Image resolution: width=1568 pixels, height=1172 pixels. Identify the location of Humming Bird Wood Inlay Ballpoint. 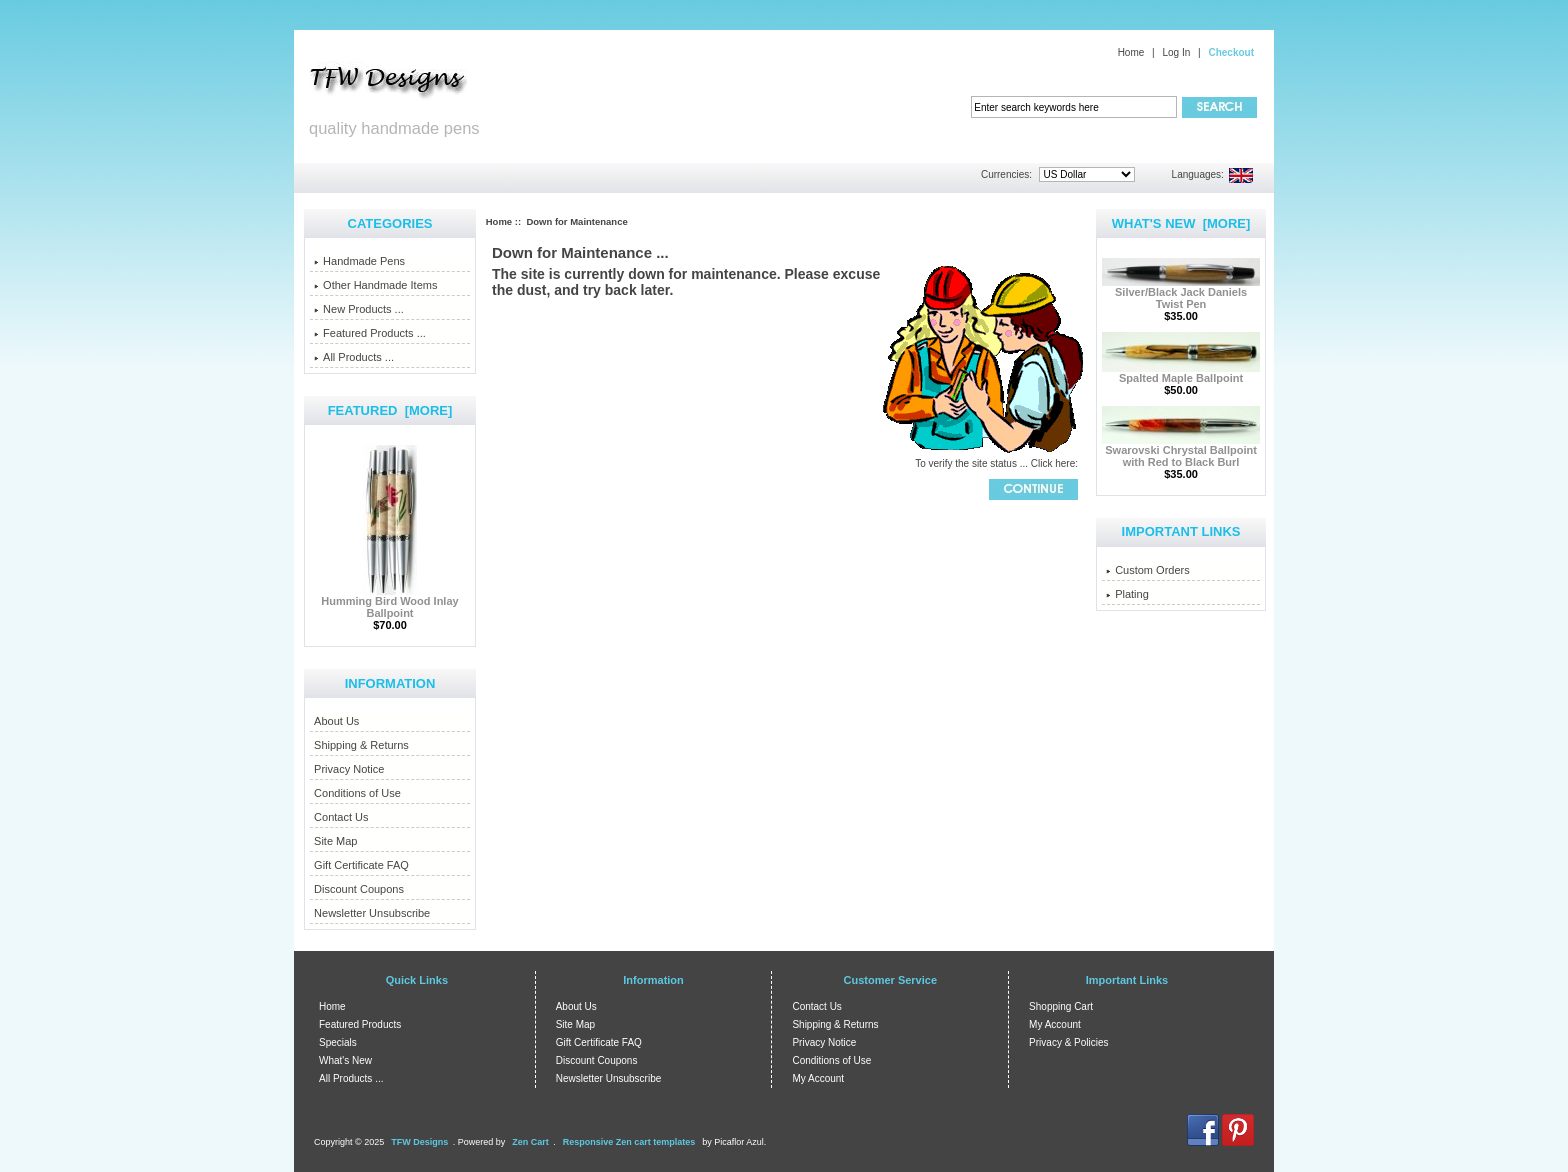
(389, 602).